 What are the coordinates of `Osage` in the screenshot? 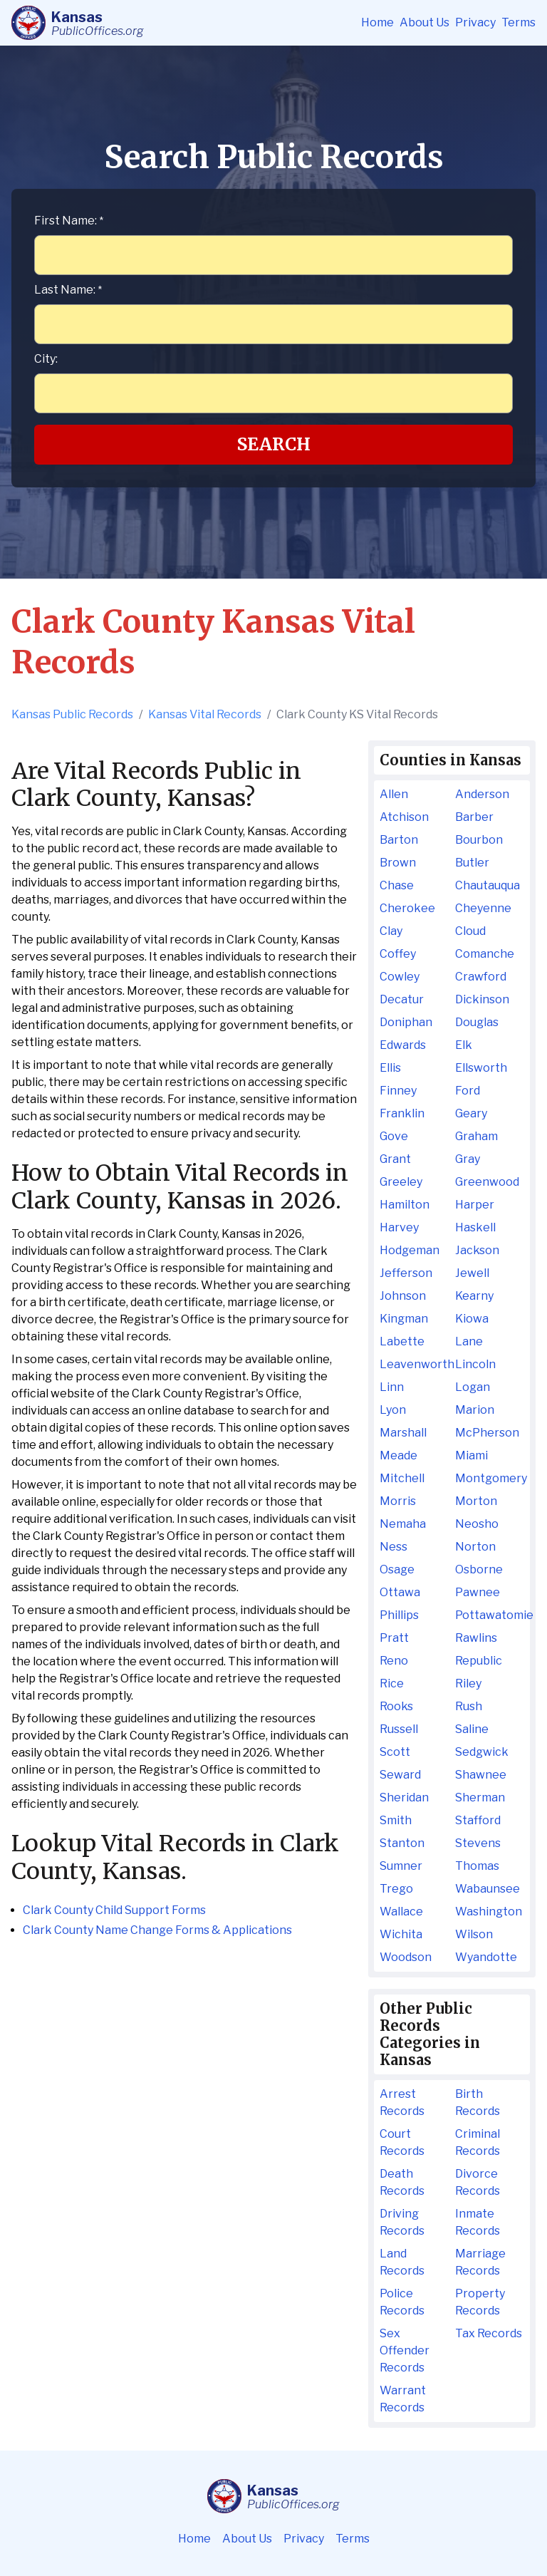 It's located at (397, 1569).